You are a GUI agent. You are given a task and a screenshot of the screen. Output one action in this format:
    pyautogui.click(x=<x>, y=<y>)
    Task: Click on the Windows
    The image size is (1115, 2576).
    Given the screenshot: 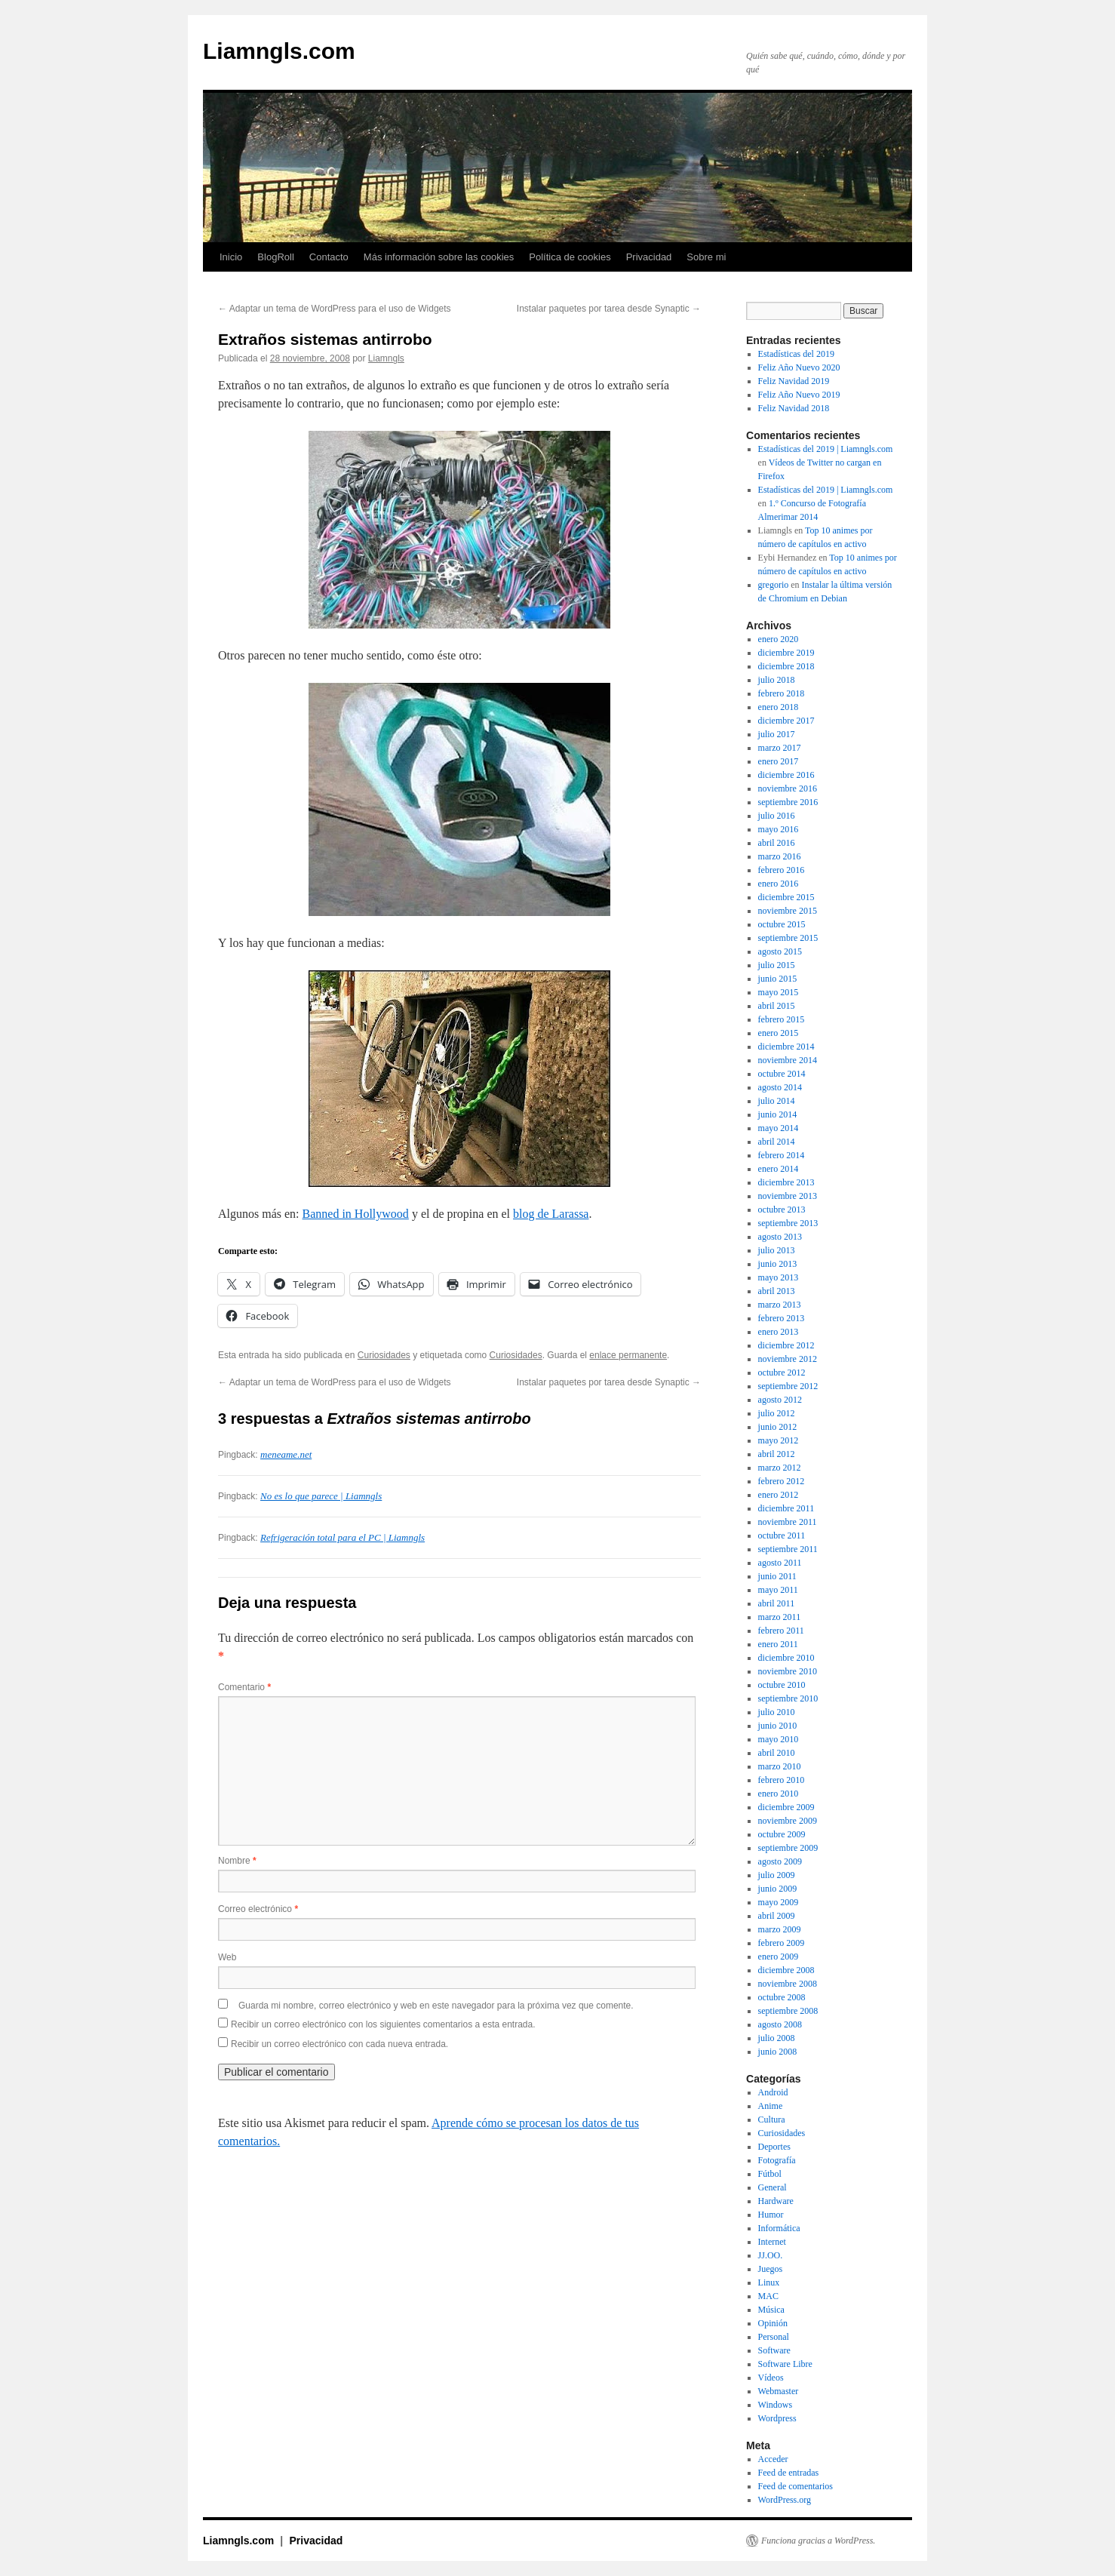 What is the action you would take?
    pyautogui.click(x=775, y=2404)
    